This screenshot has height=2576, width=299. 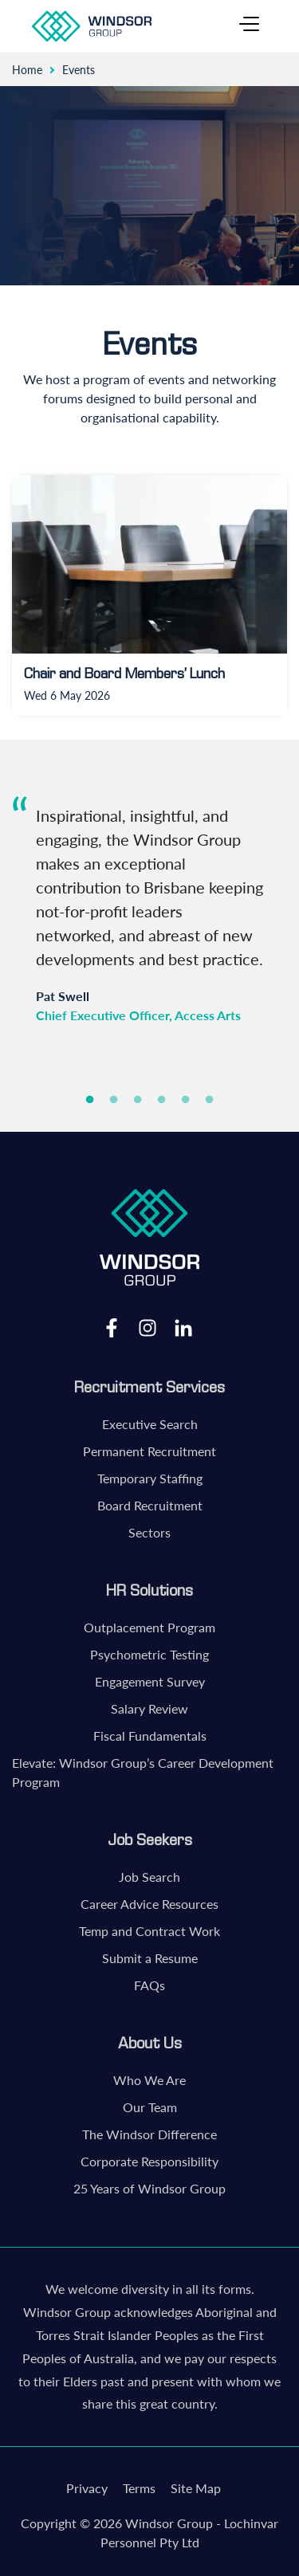 I want to click on Sectors, so click(x=149, y=1532).